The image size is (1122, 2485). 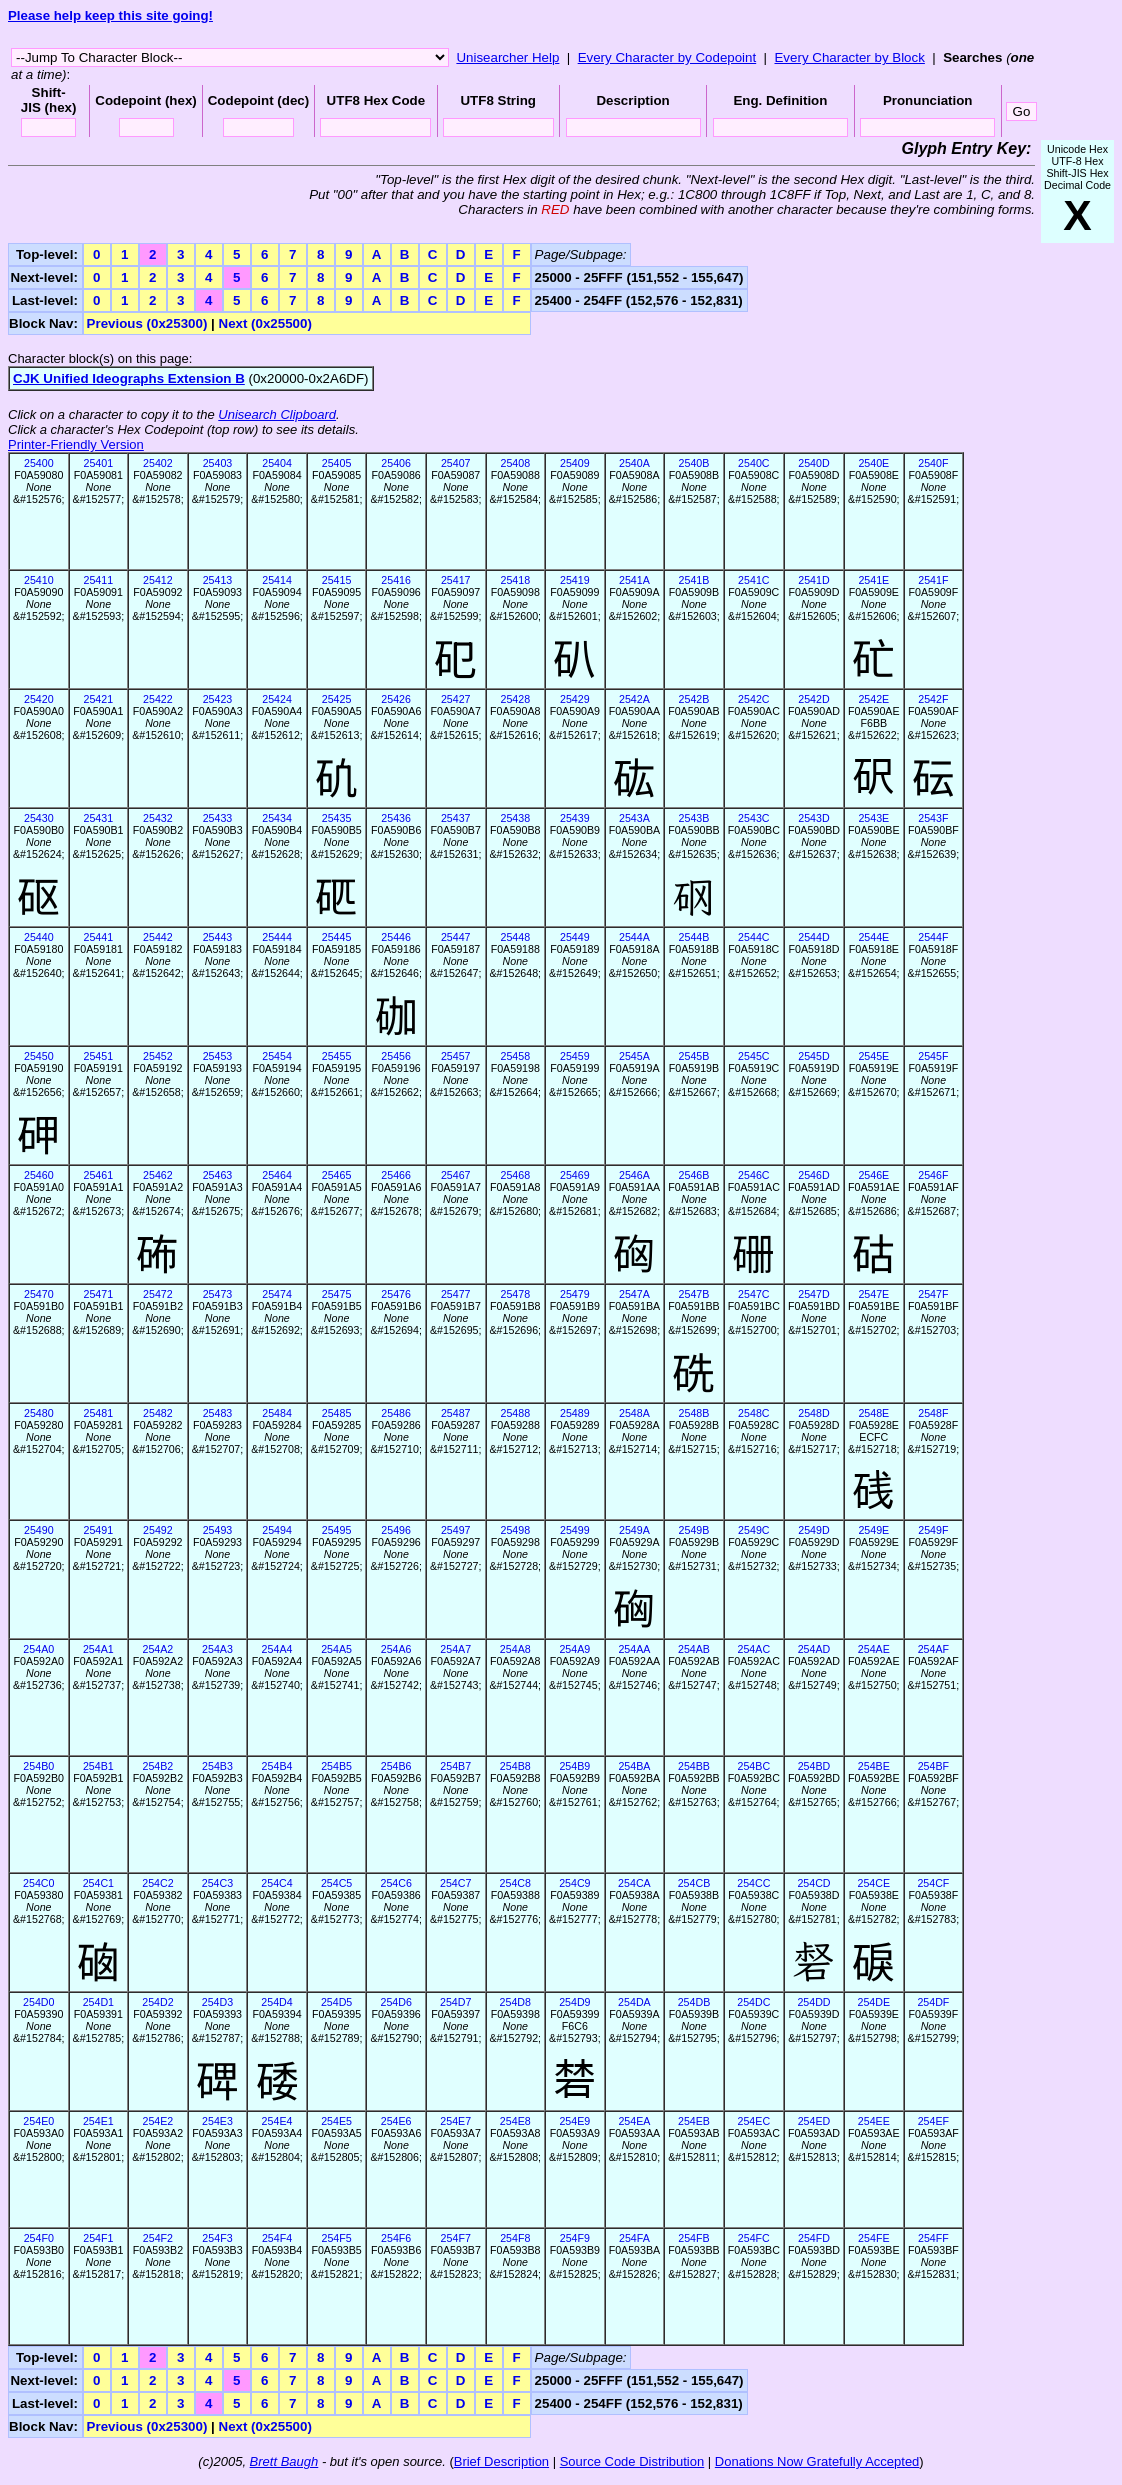 What do you see at coordinates (337, 818) in the screenshot?
I see `25435` at bounding box center [337, 818].